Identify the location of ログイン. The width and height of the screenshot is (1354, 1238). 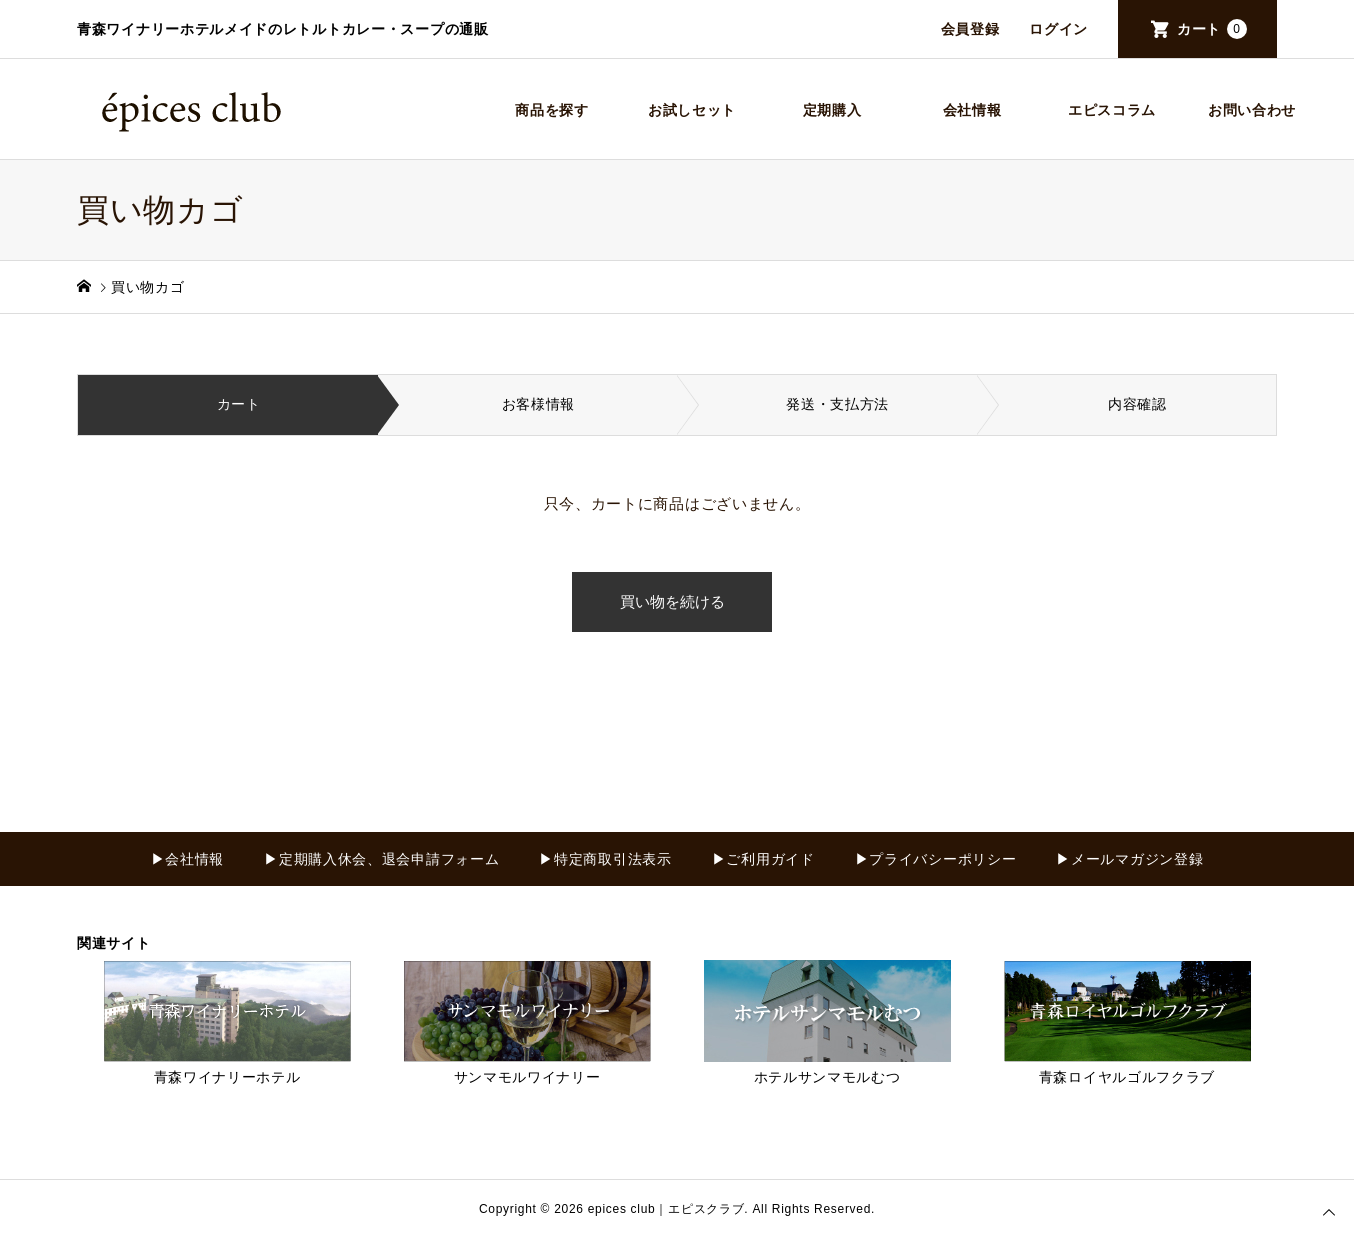
(1058, 29).